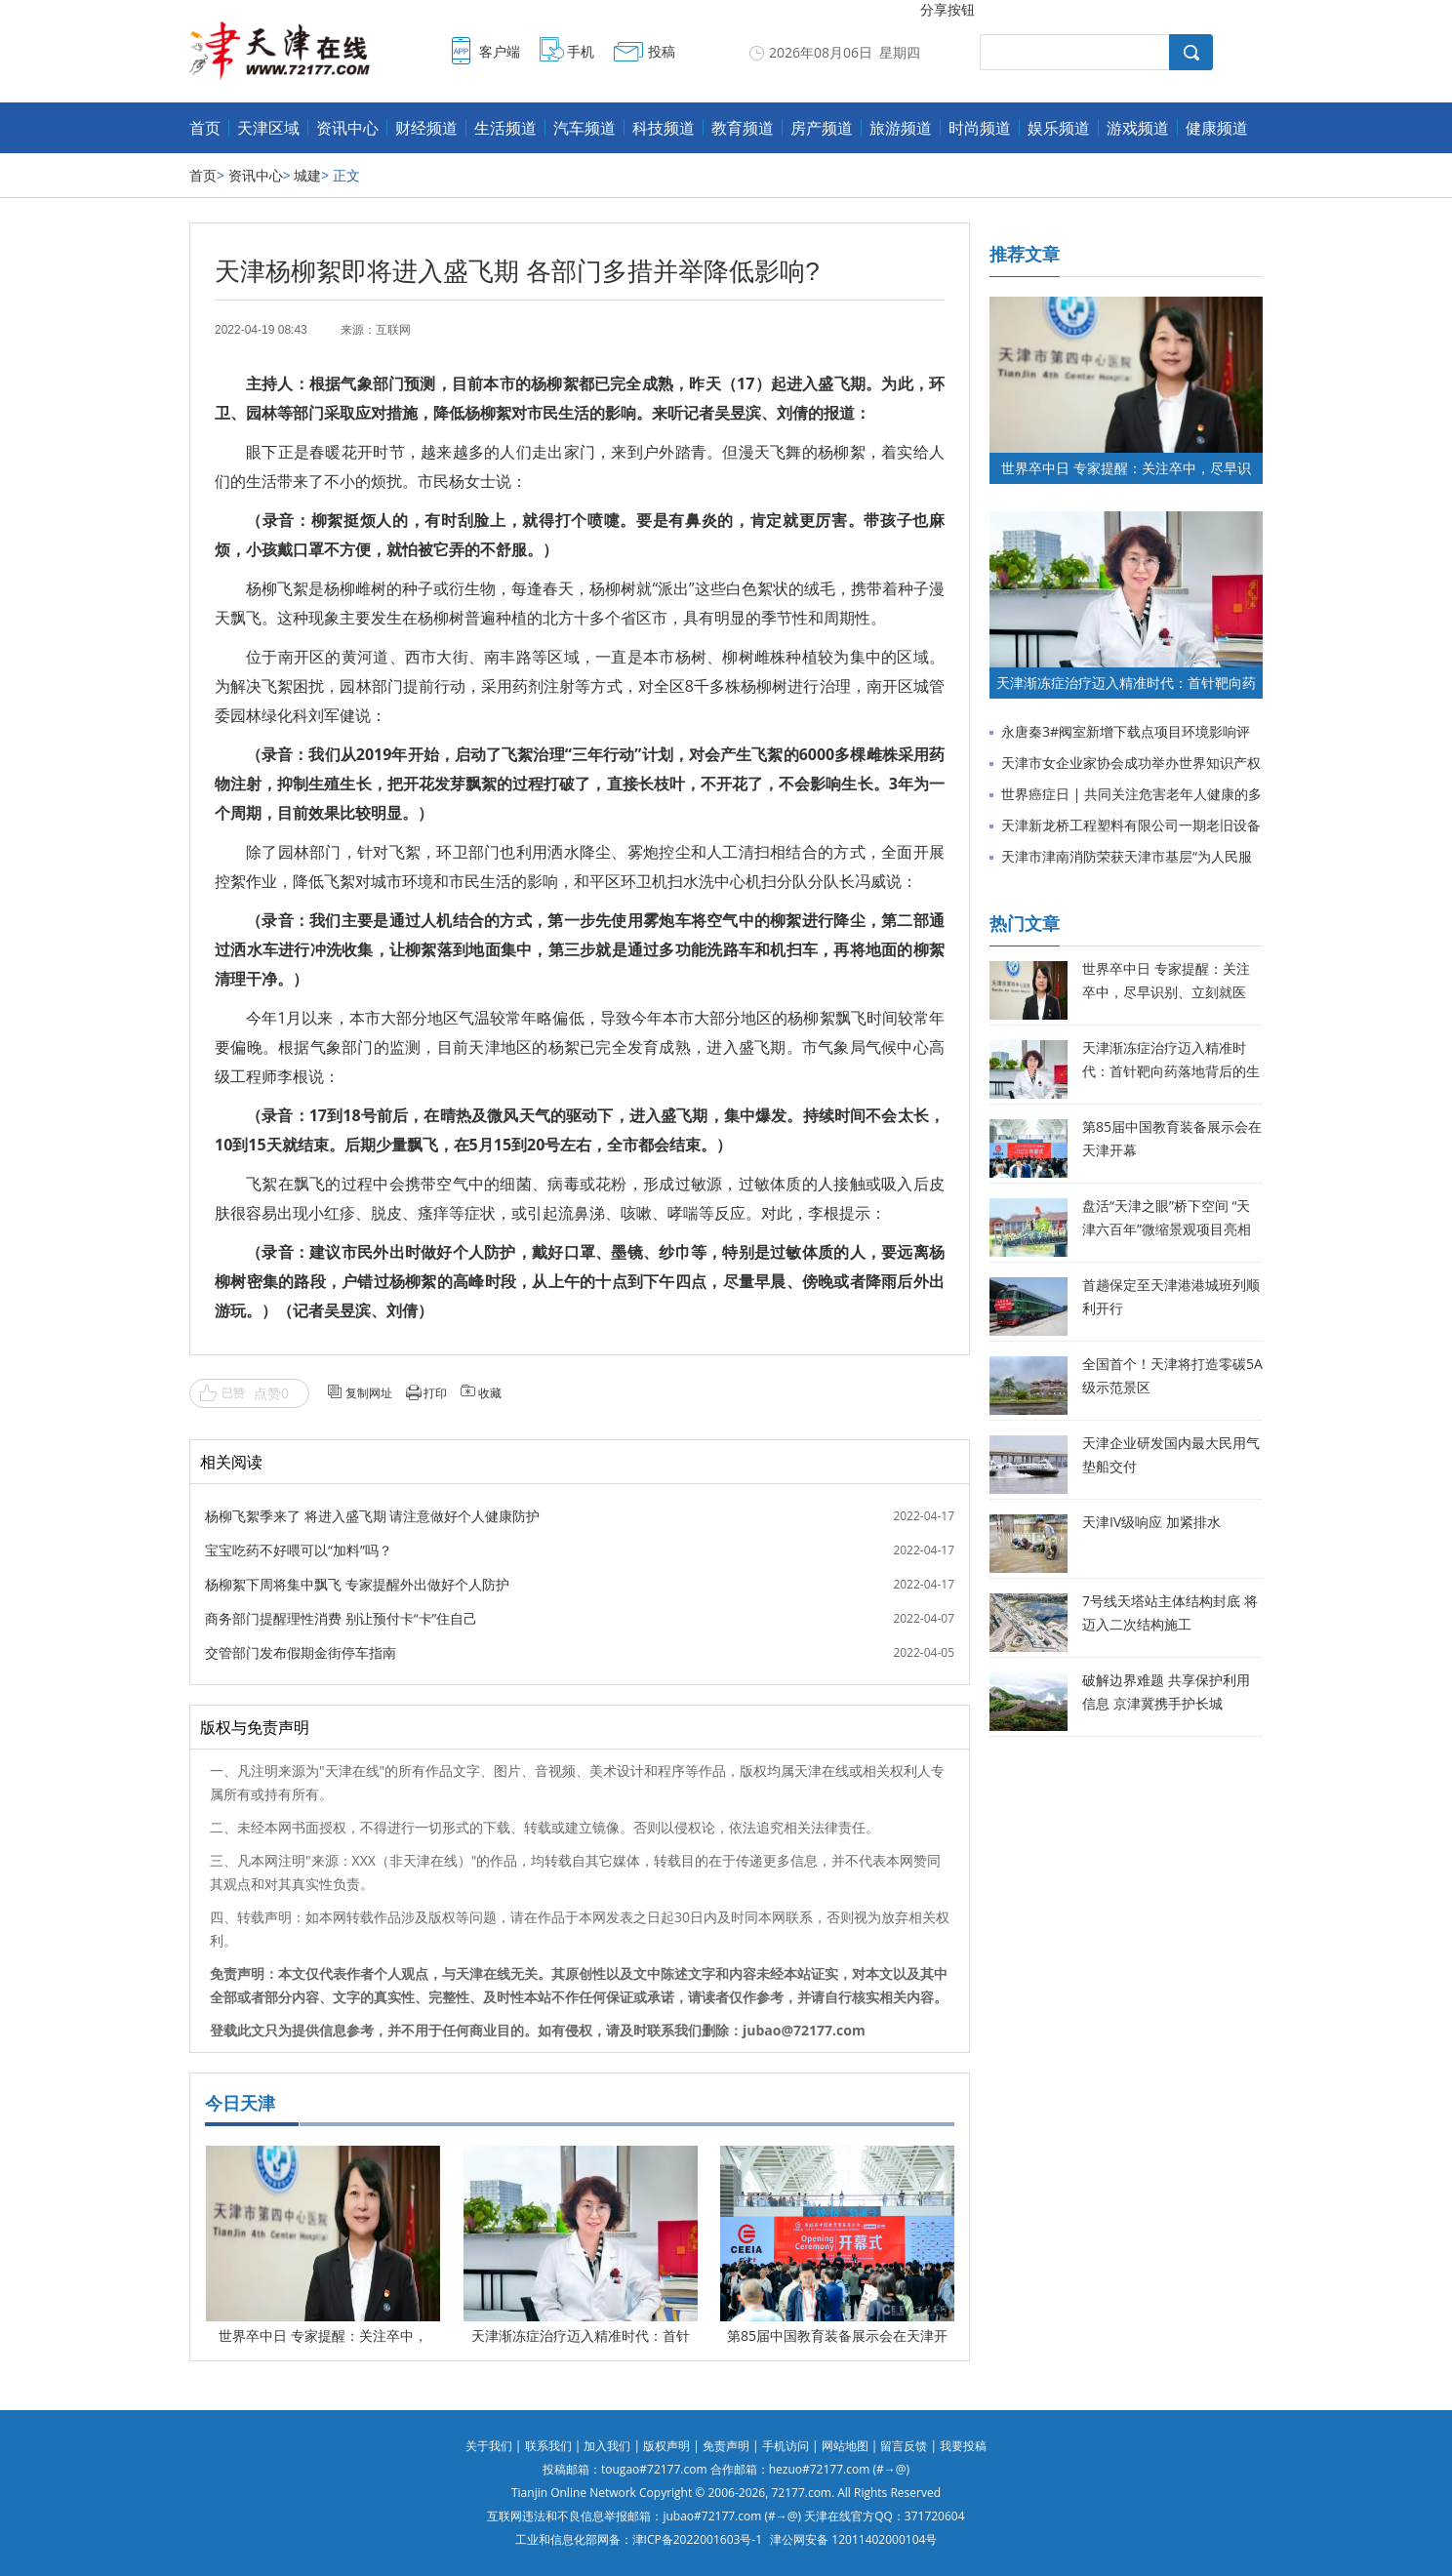  I want to click on 首页, so click(205, 128).